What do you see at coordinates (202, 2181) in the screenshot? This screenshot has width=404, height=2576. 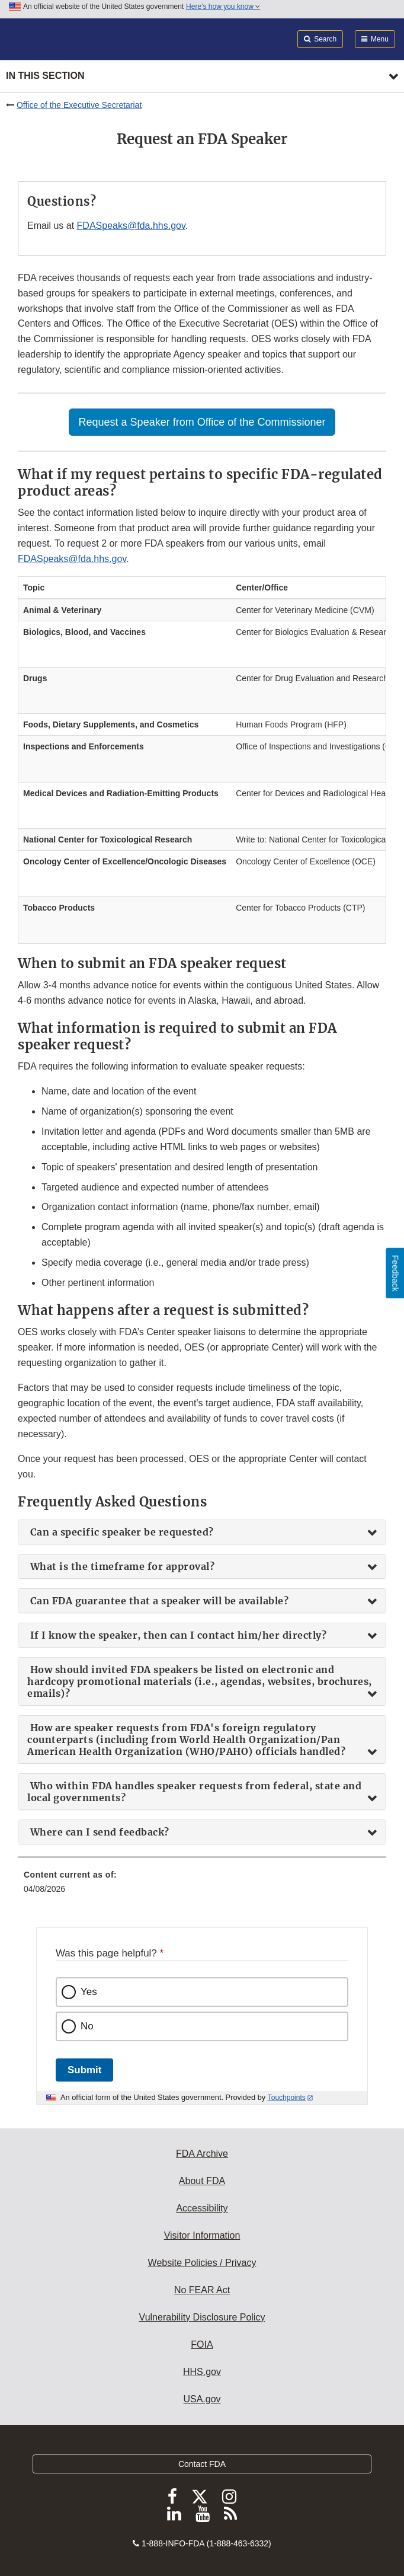 I see `About FDA` at bounding box center [202, 2181].